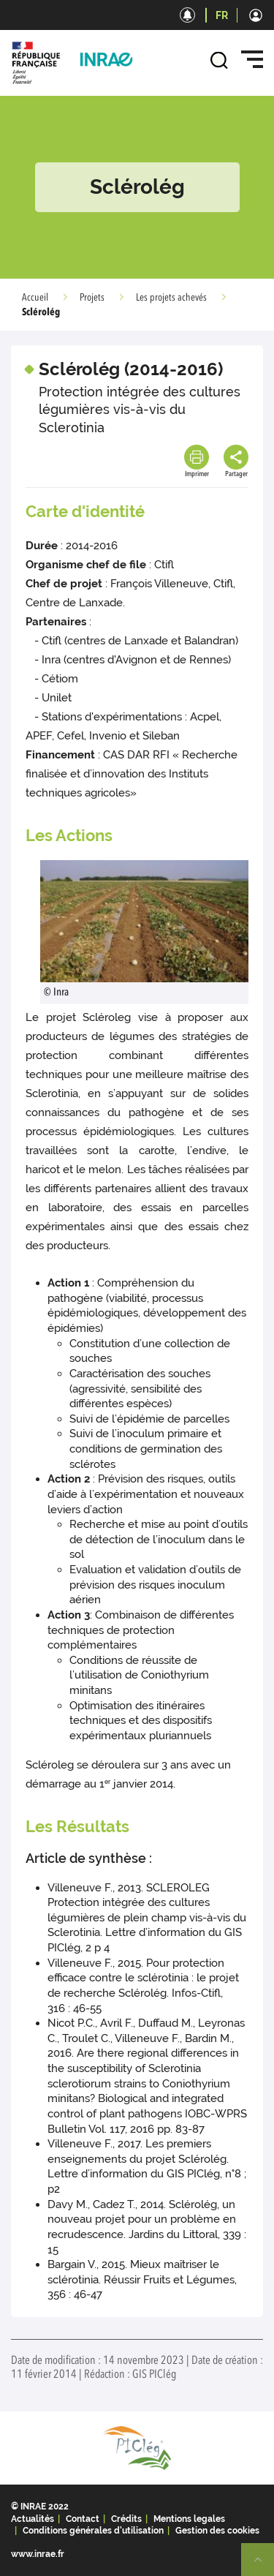 The height and width of the screenshot is (2576, 274). I want to click on Gestion des cookies, so click(217, 2531).